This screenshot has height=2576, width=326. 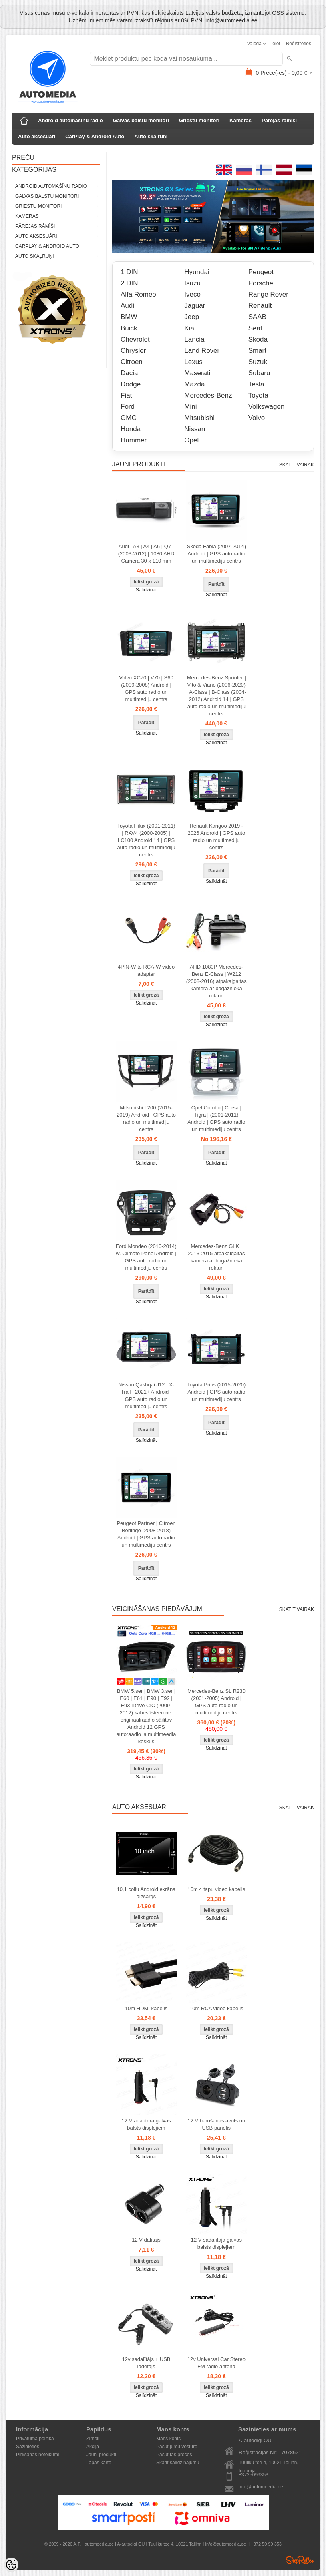 What do you see at coordinates (258, 395) in the screenshot?
I see `Toyota` at bounding box center [258, 395].